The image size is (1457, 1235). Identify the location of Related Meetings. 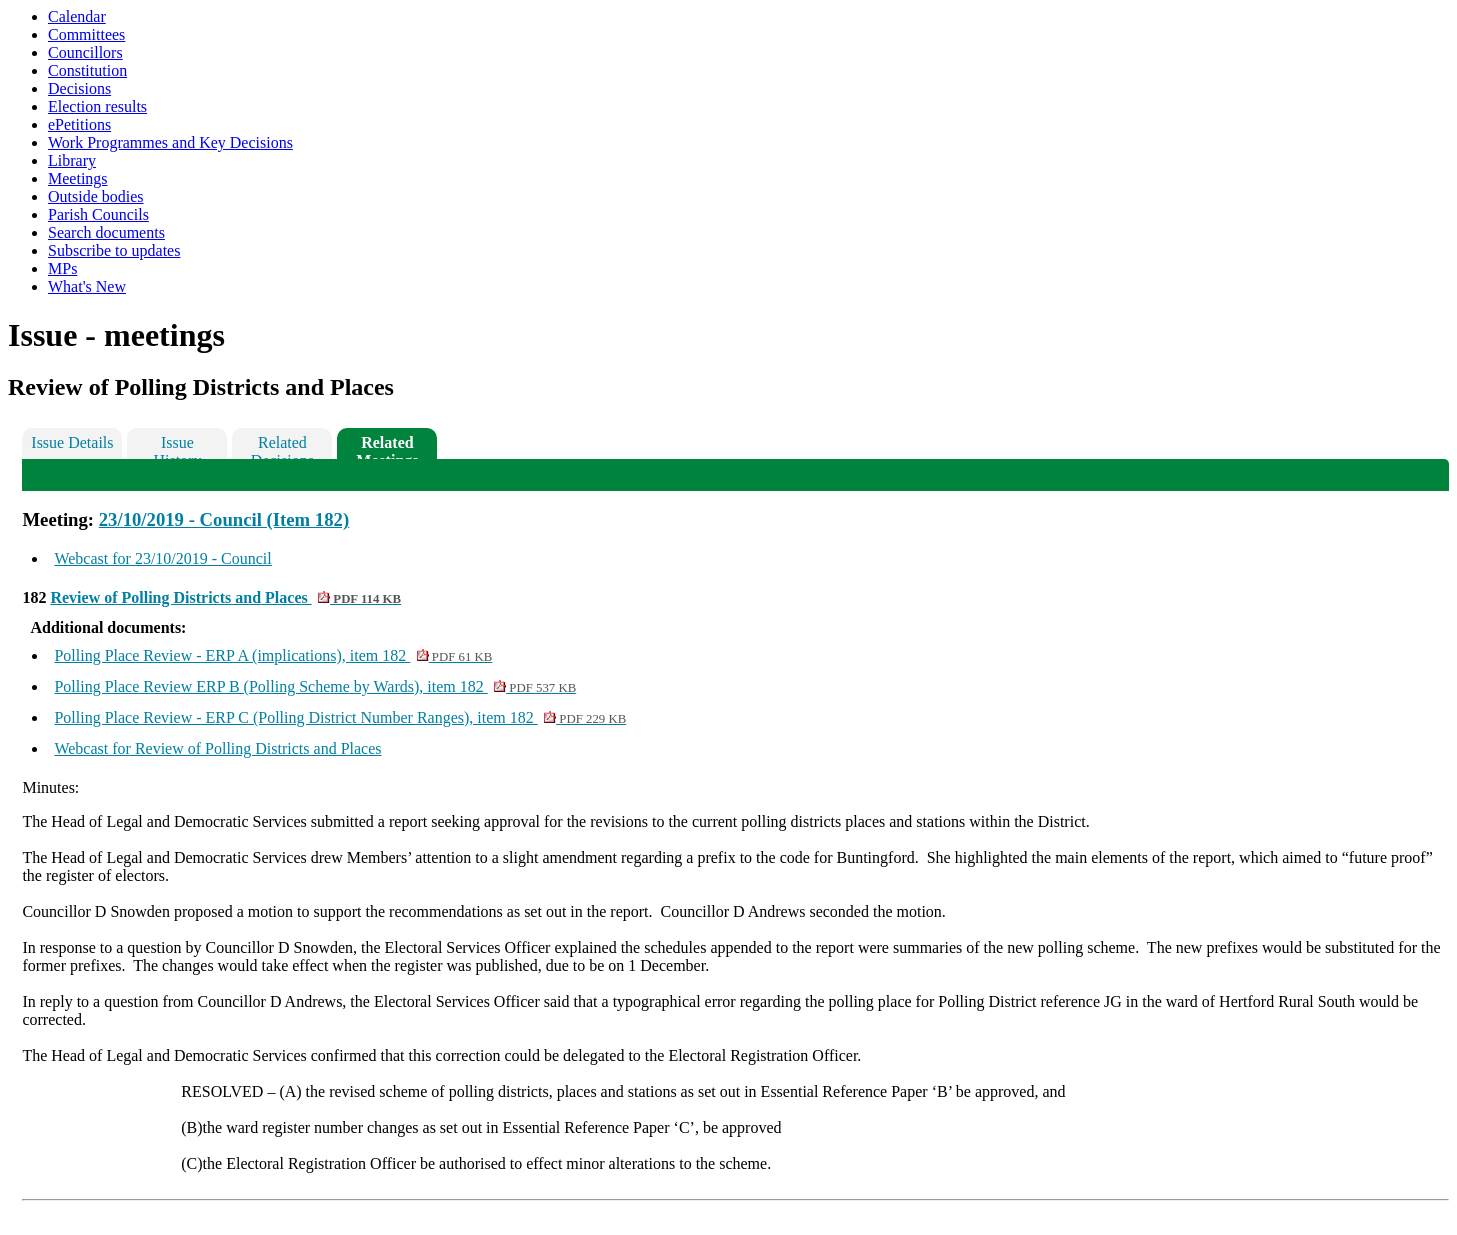
(387, 446).